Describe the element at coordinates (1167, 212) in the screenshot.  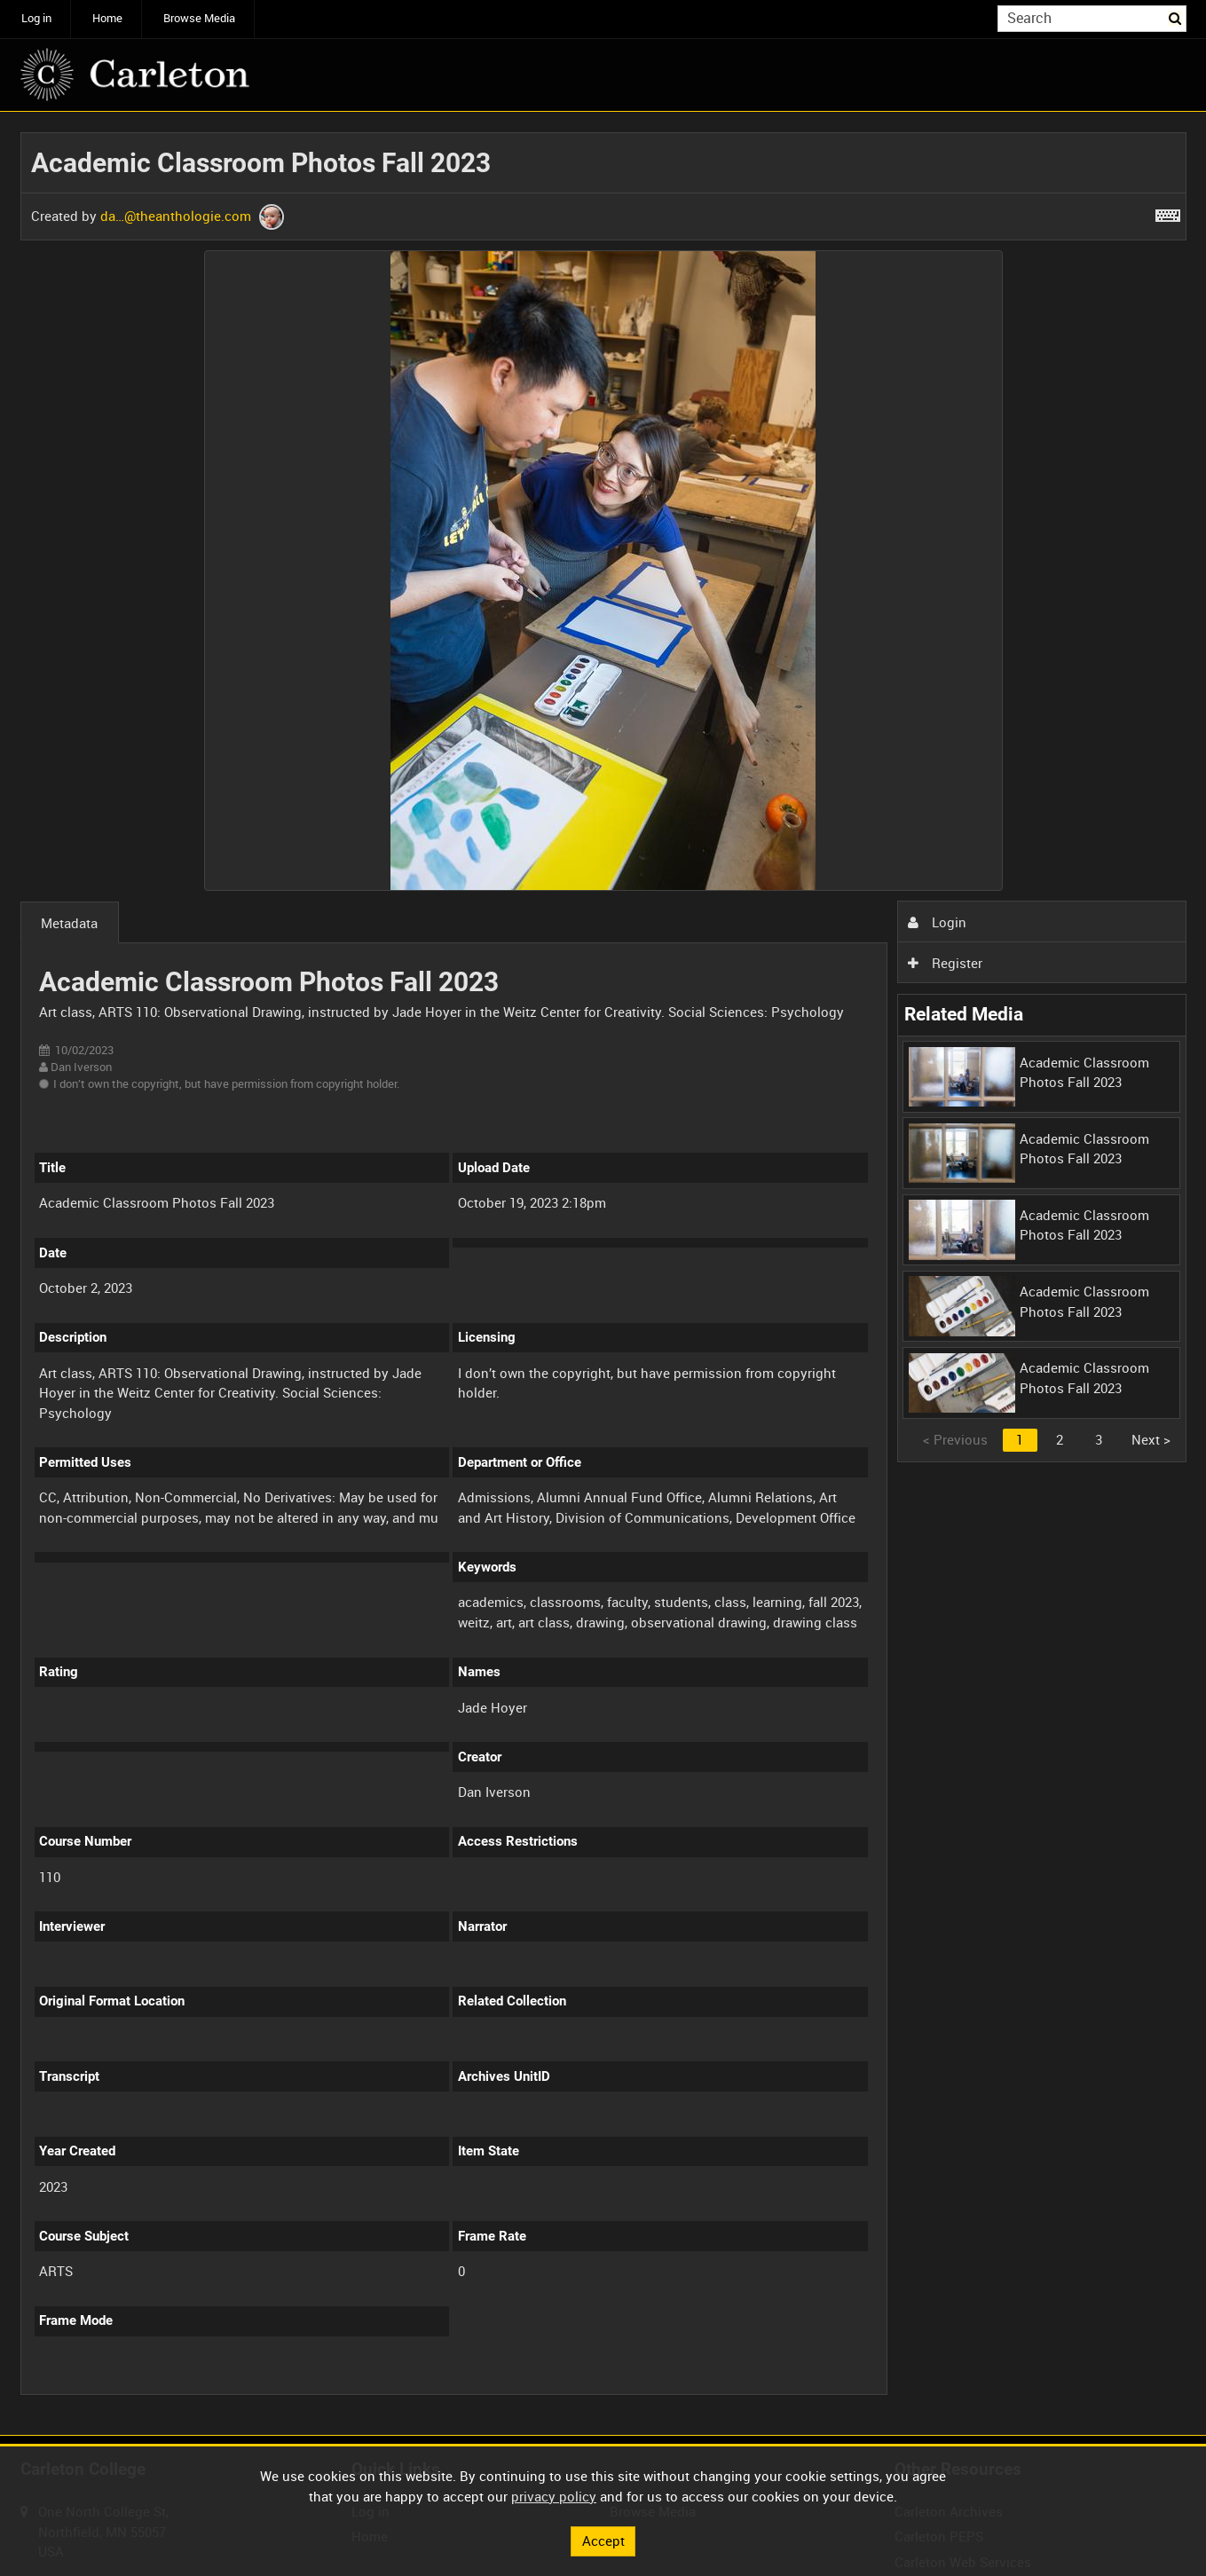
I see `[Shortcuts]` at that location.